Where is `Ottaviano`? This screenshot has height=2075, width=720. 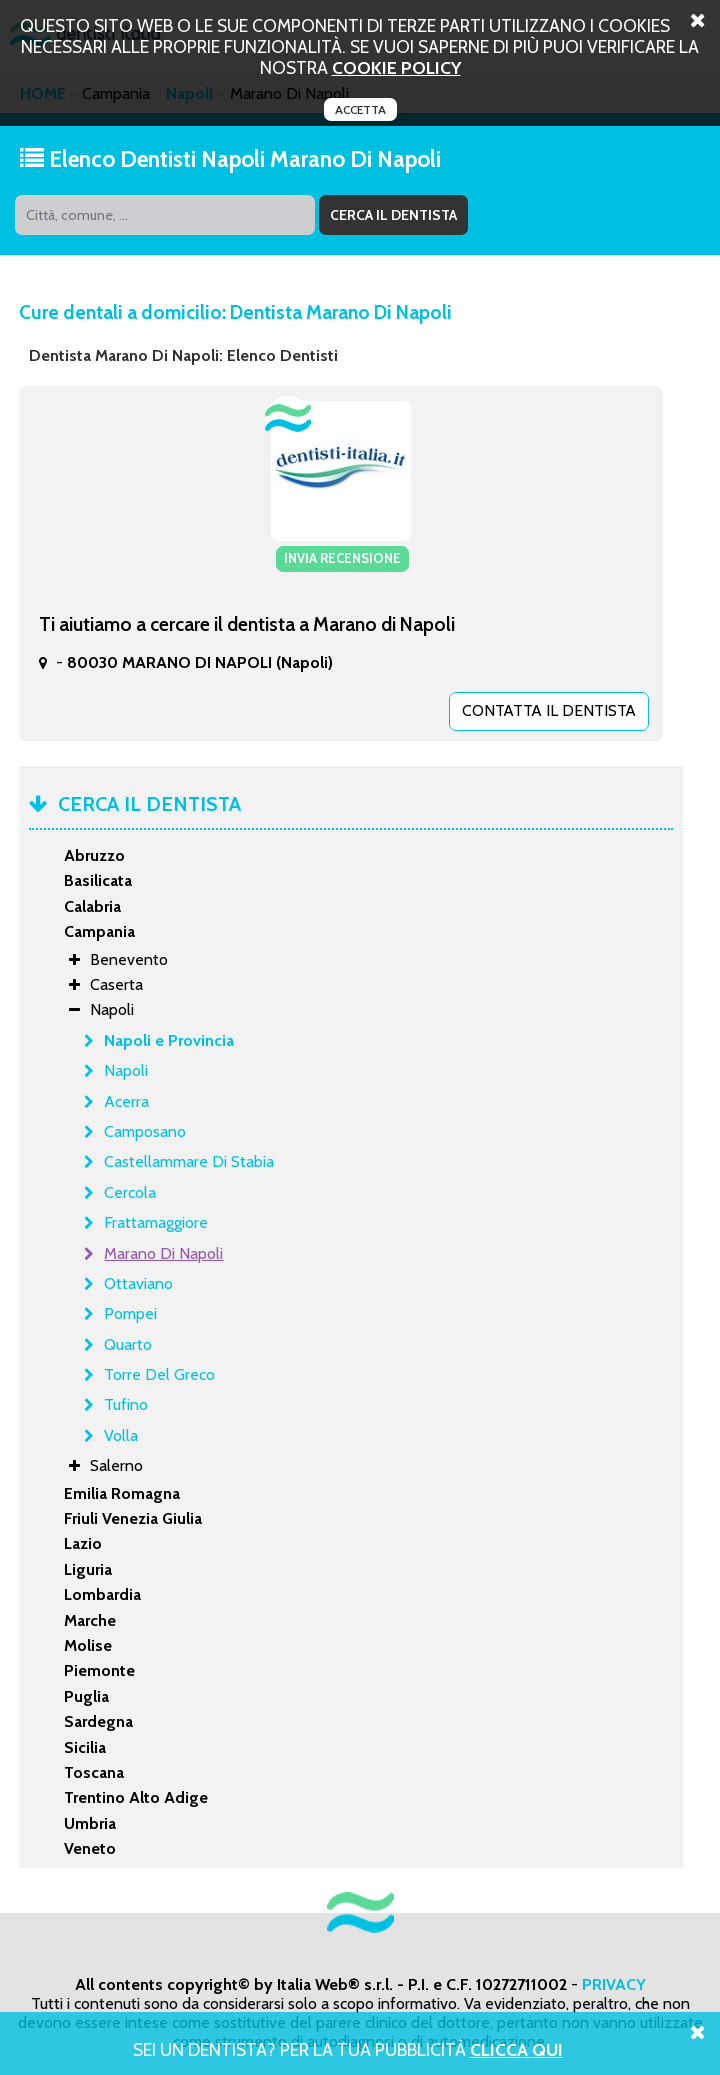 Ottaviano is located at coordinates (138, 1282).